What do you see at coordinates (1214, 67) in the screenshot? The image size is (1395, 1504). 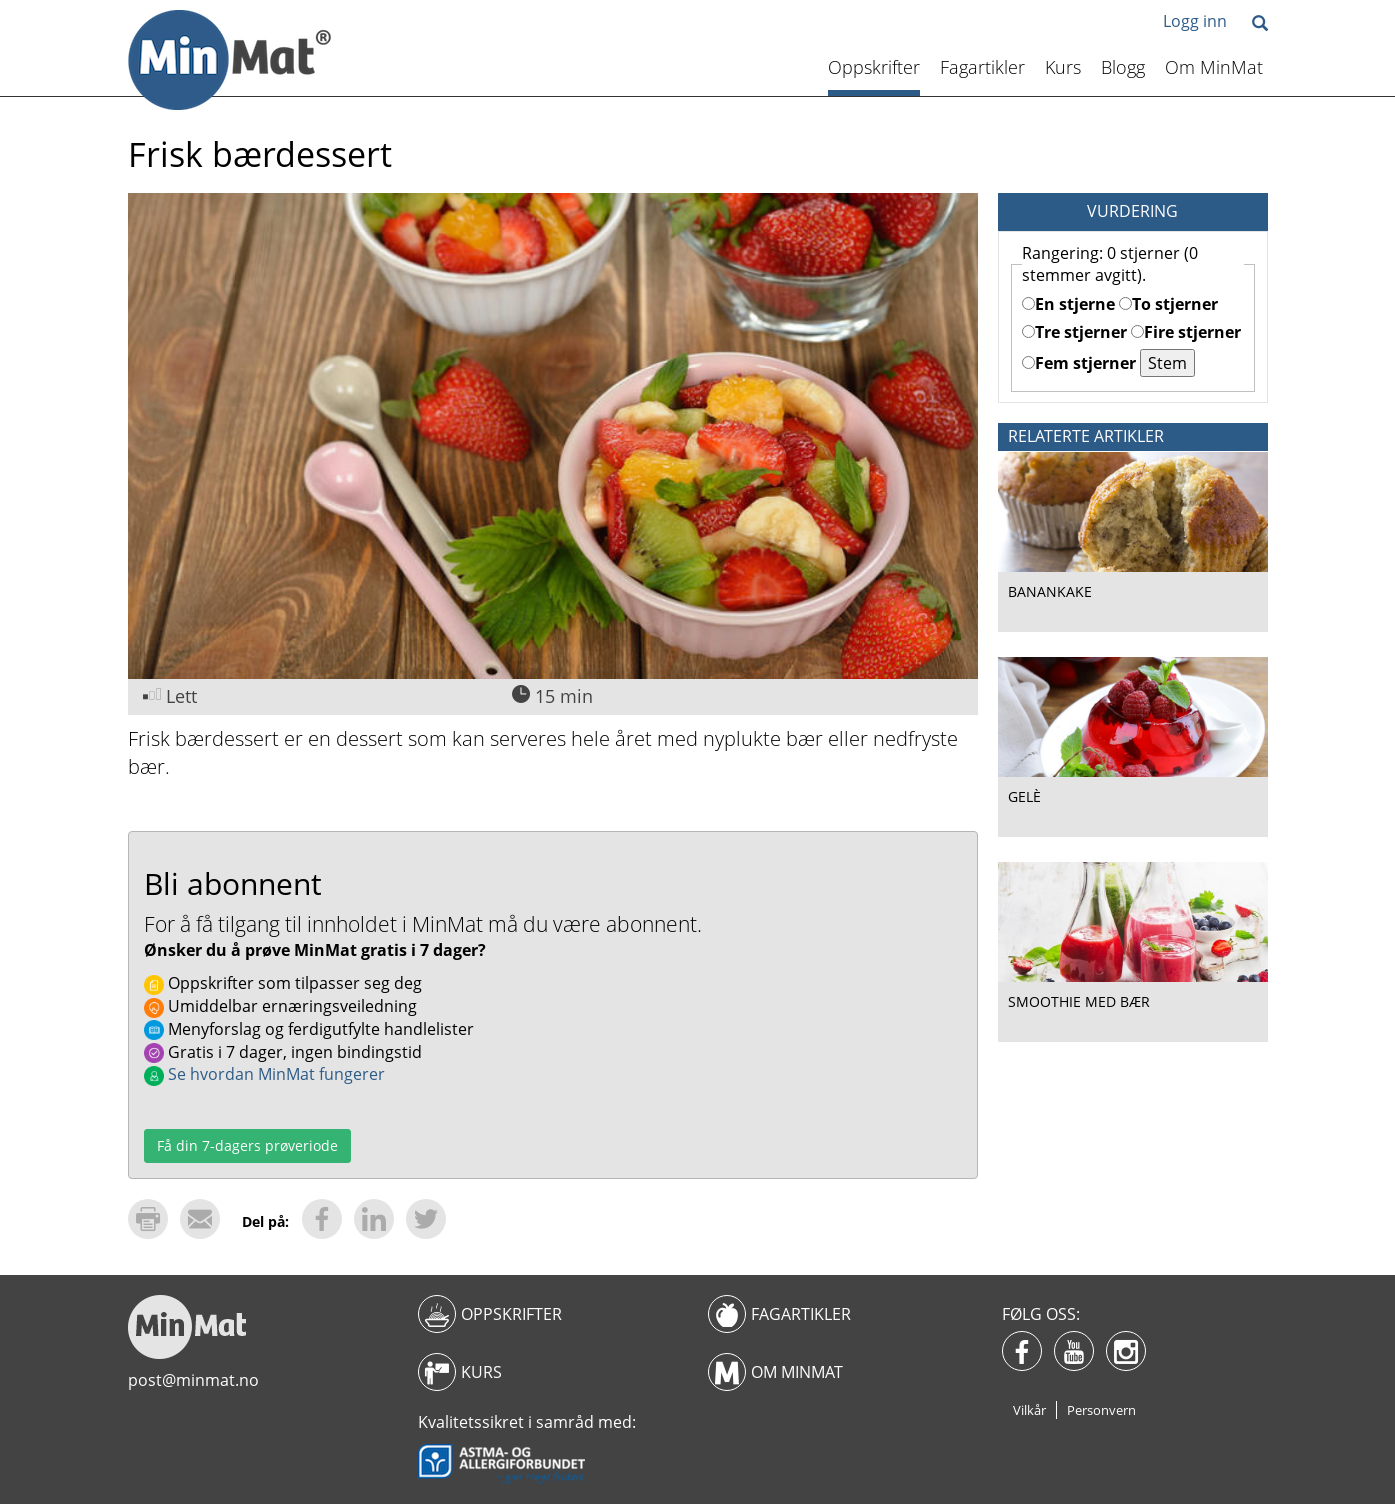 I see `Om MinMat` at bounding box center [1214, 67].